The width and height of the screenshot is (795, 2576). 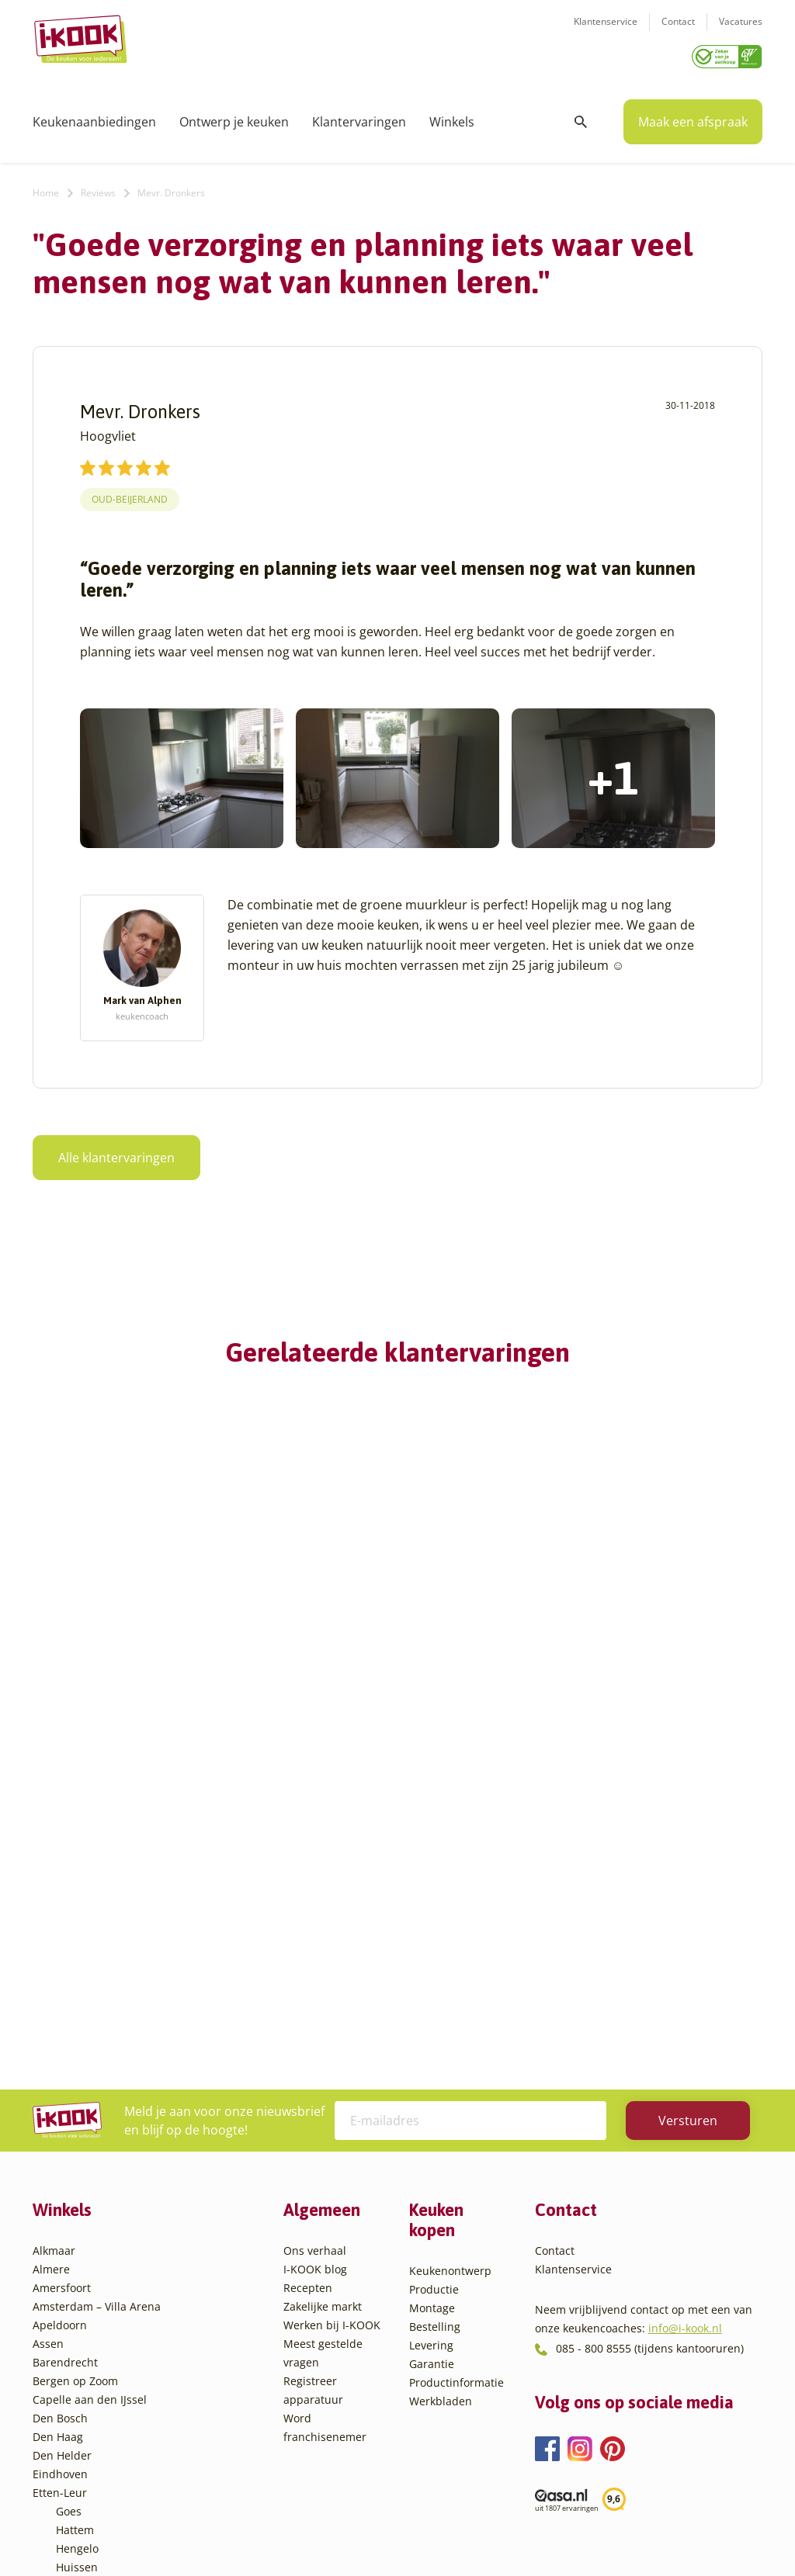 What do you see at coordinates (650, 2054) in the screenshot?
I see `085 - 800 8555 (tijdens kantooruren)` at bounding box center [650, 2054].